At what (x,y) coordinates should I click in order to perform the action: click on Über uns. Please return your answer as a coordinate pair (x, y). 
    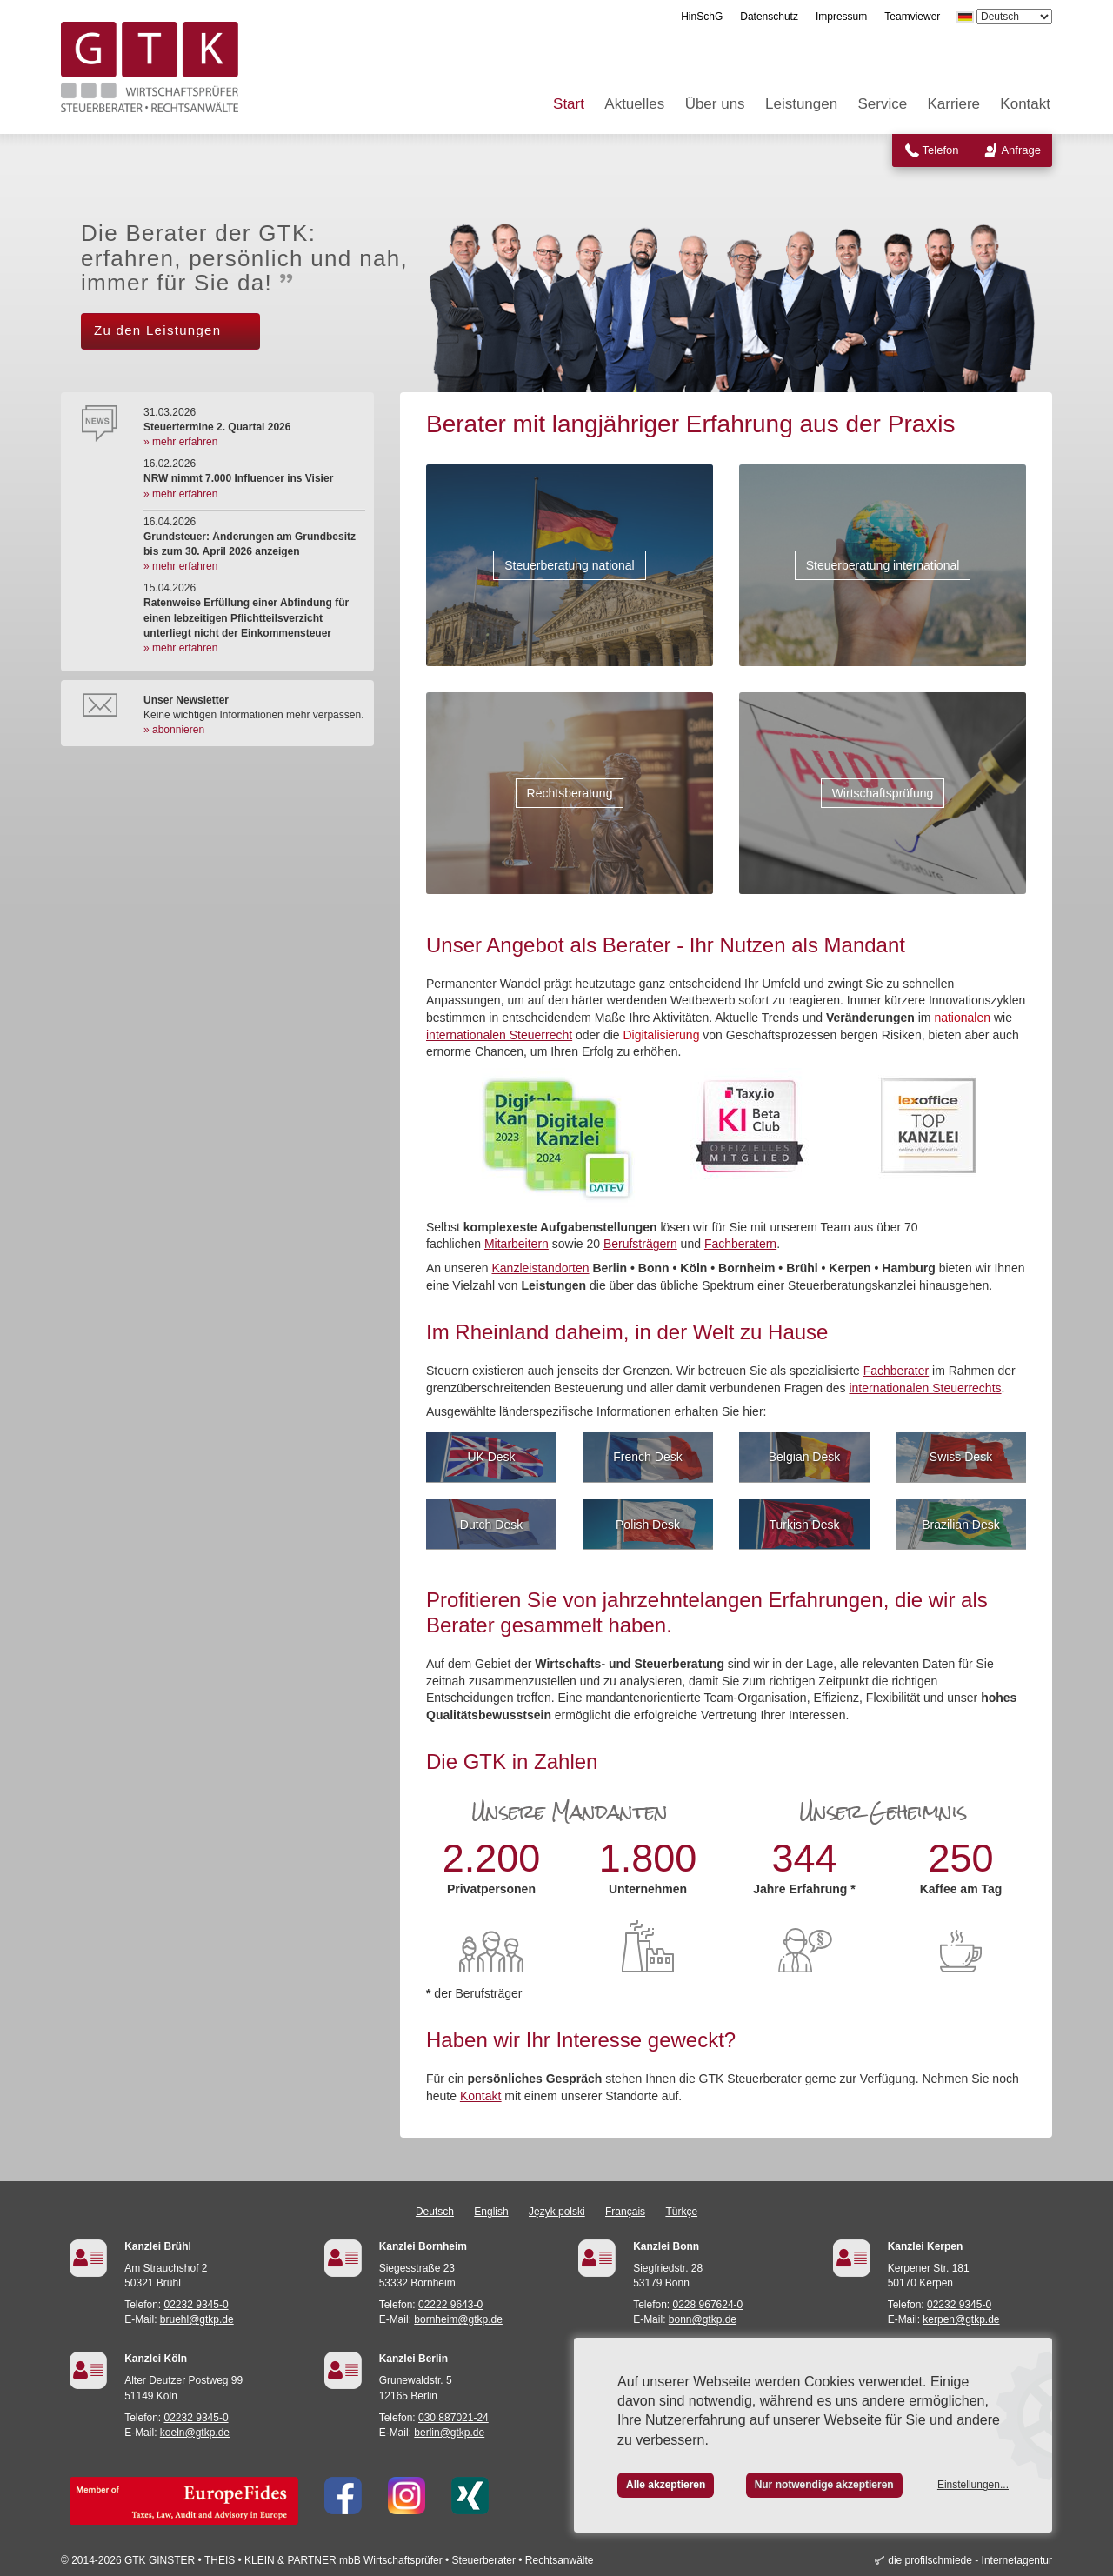
    Looking at the image, I should click on (715, 104).